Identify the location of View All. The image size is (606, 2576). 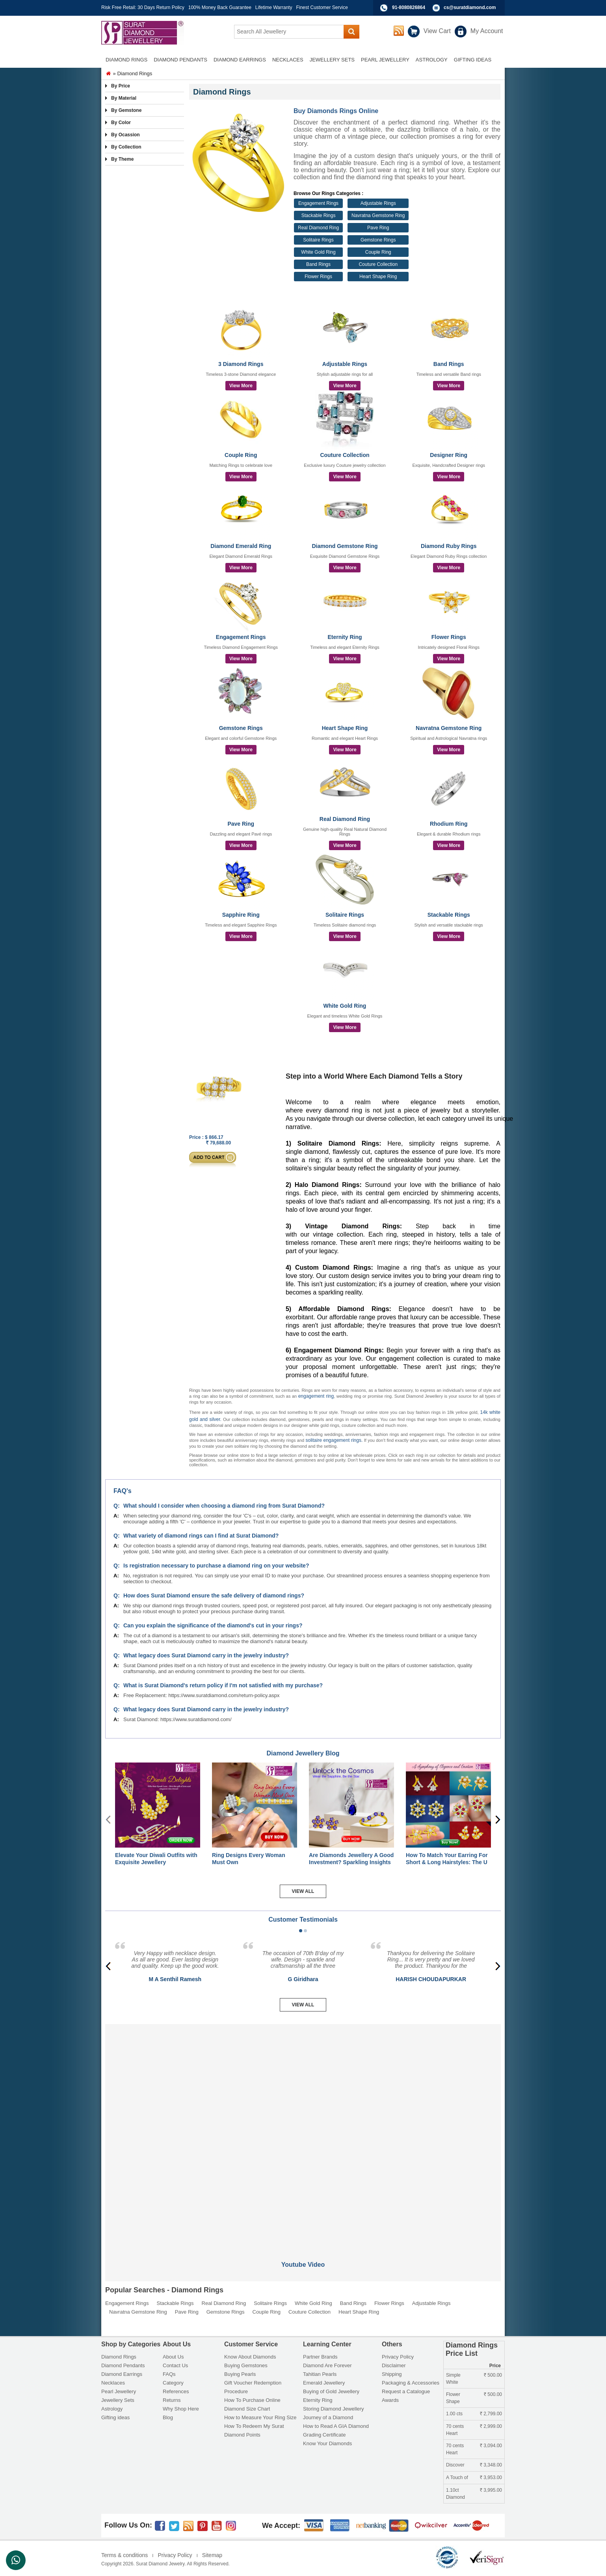
(303, 1891).